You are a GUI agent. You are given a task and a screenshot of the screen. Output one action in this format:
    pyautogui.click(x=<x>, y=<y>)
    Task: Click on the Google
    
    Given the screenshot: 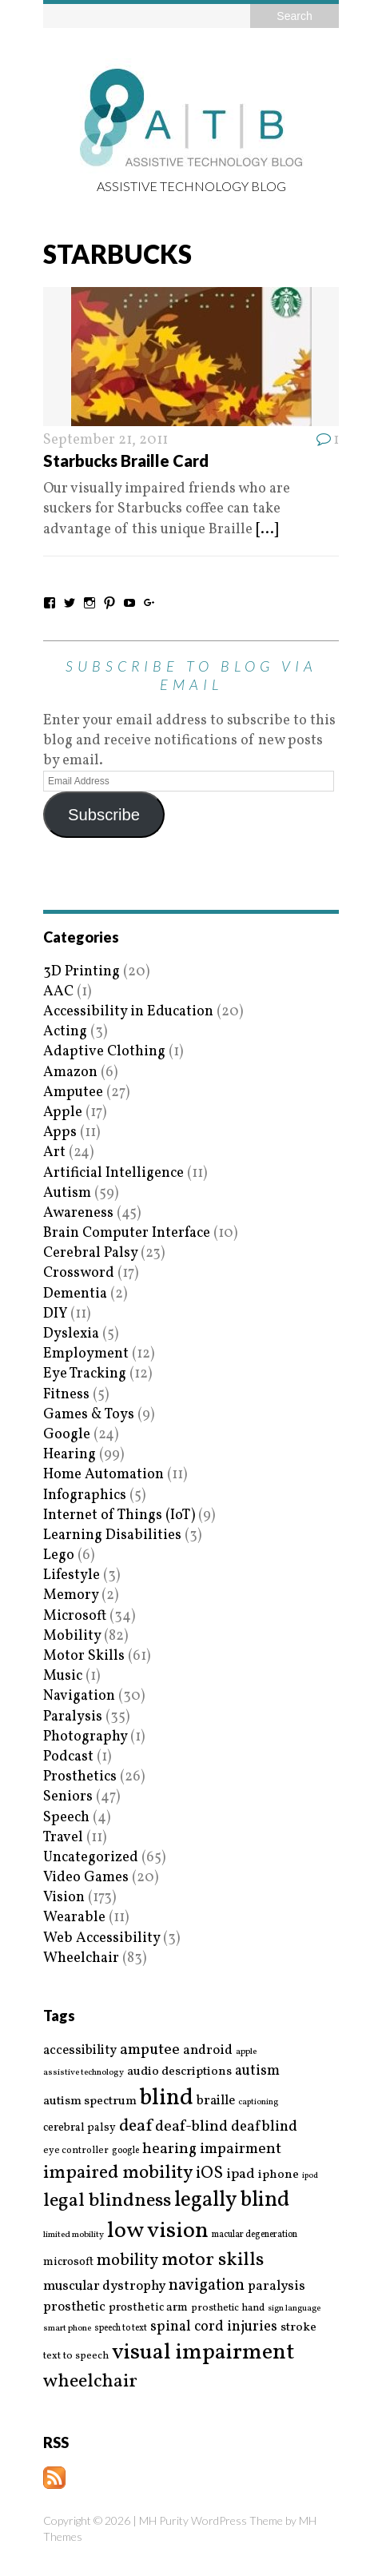 What is the action you would take?
    pyautogui.click(x=66, y=1435)
    